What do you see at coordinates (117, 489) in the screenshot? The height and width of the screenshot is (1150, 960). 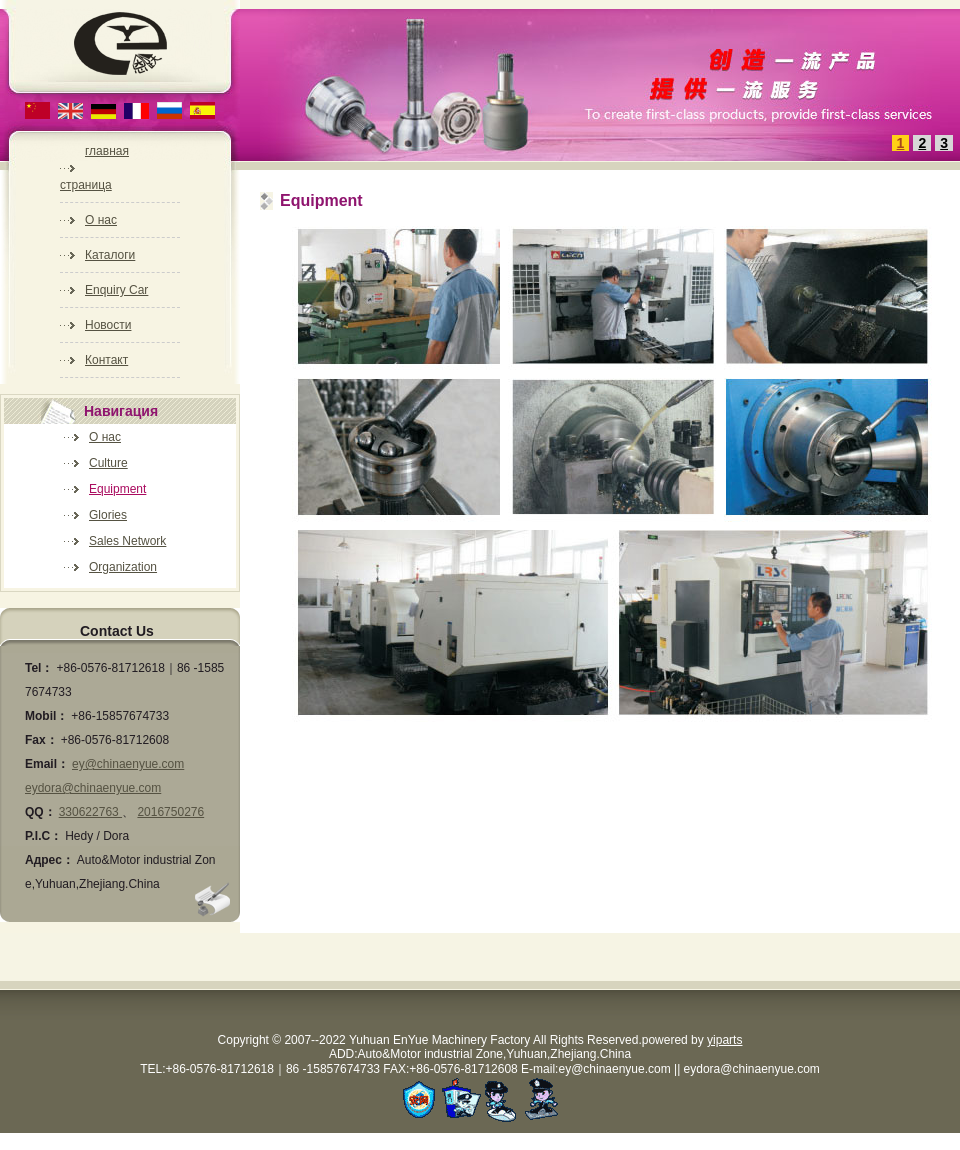 I see `Equipment` at bounding box center [117, 489].